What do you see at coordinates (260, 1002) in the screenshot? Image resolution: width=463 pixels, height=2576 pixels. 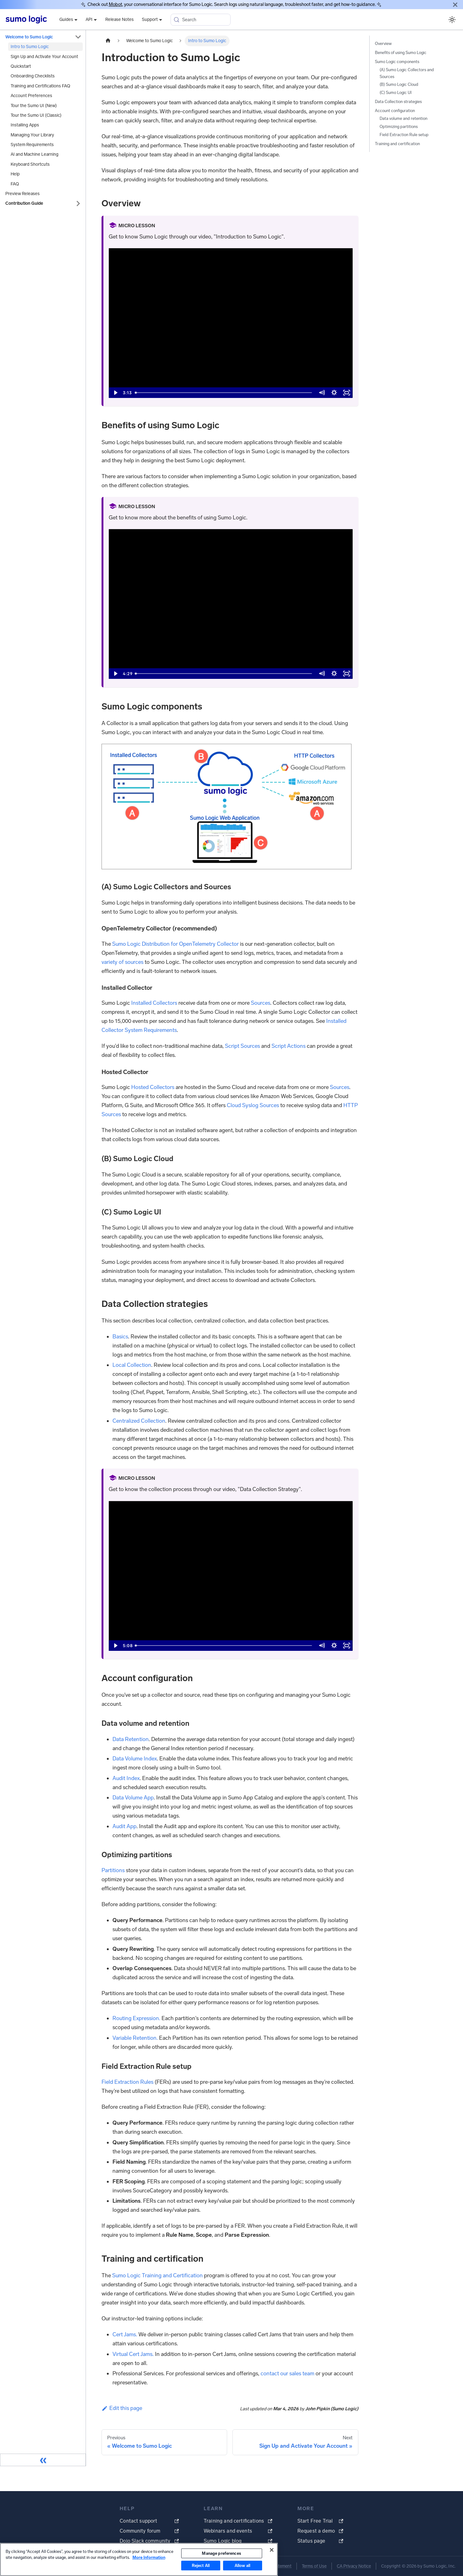 I see `Sources` at bounding box center [260, 1002].